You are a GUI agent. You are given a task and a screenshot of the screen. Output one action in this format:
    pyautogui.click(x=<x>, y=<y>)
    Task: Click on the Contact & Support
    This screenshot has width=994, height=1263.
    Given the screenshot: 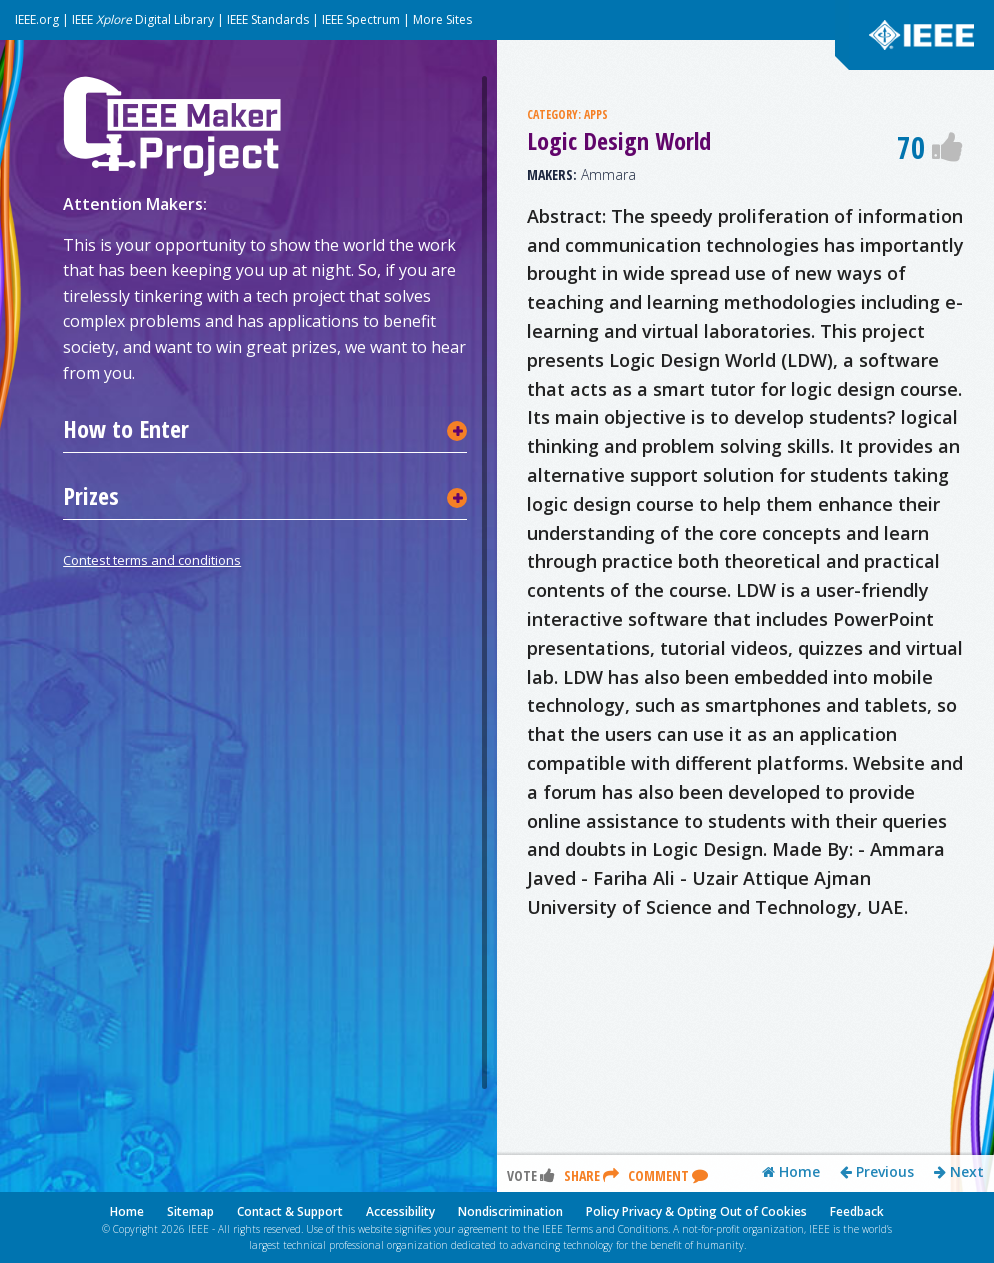 What is the action you would take?
    pyautogui.click(x=290, y=1211)
    